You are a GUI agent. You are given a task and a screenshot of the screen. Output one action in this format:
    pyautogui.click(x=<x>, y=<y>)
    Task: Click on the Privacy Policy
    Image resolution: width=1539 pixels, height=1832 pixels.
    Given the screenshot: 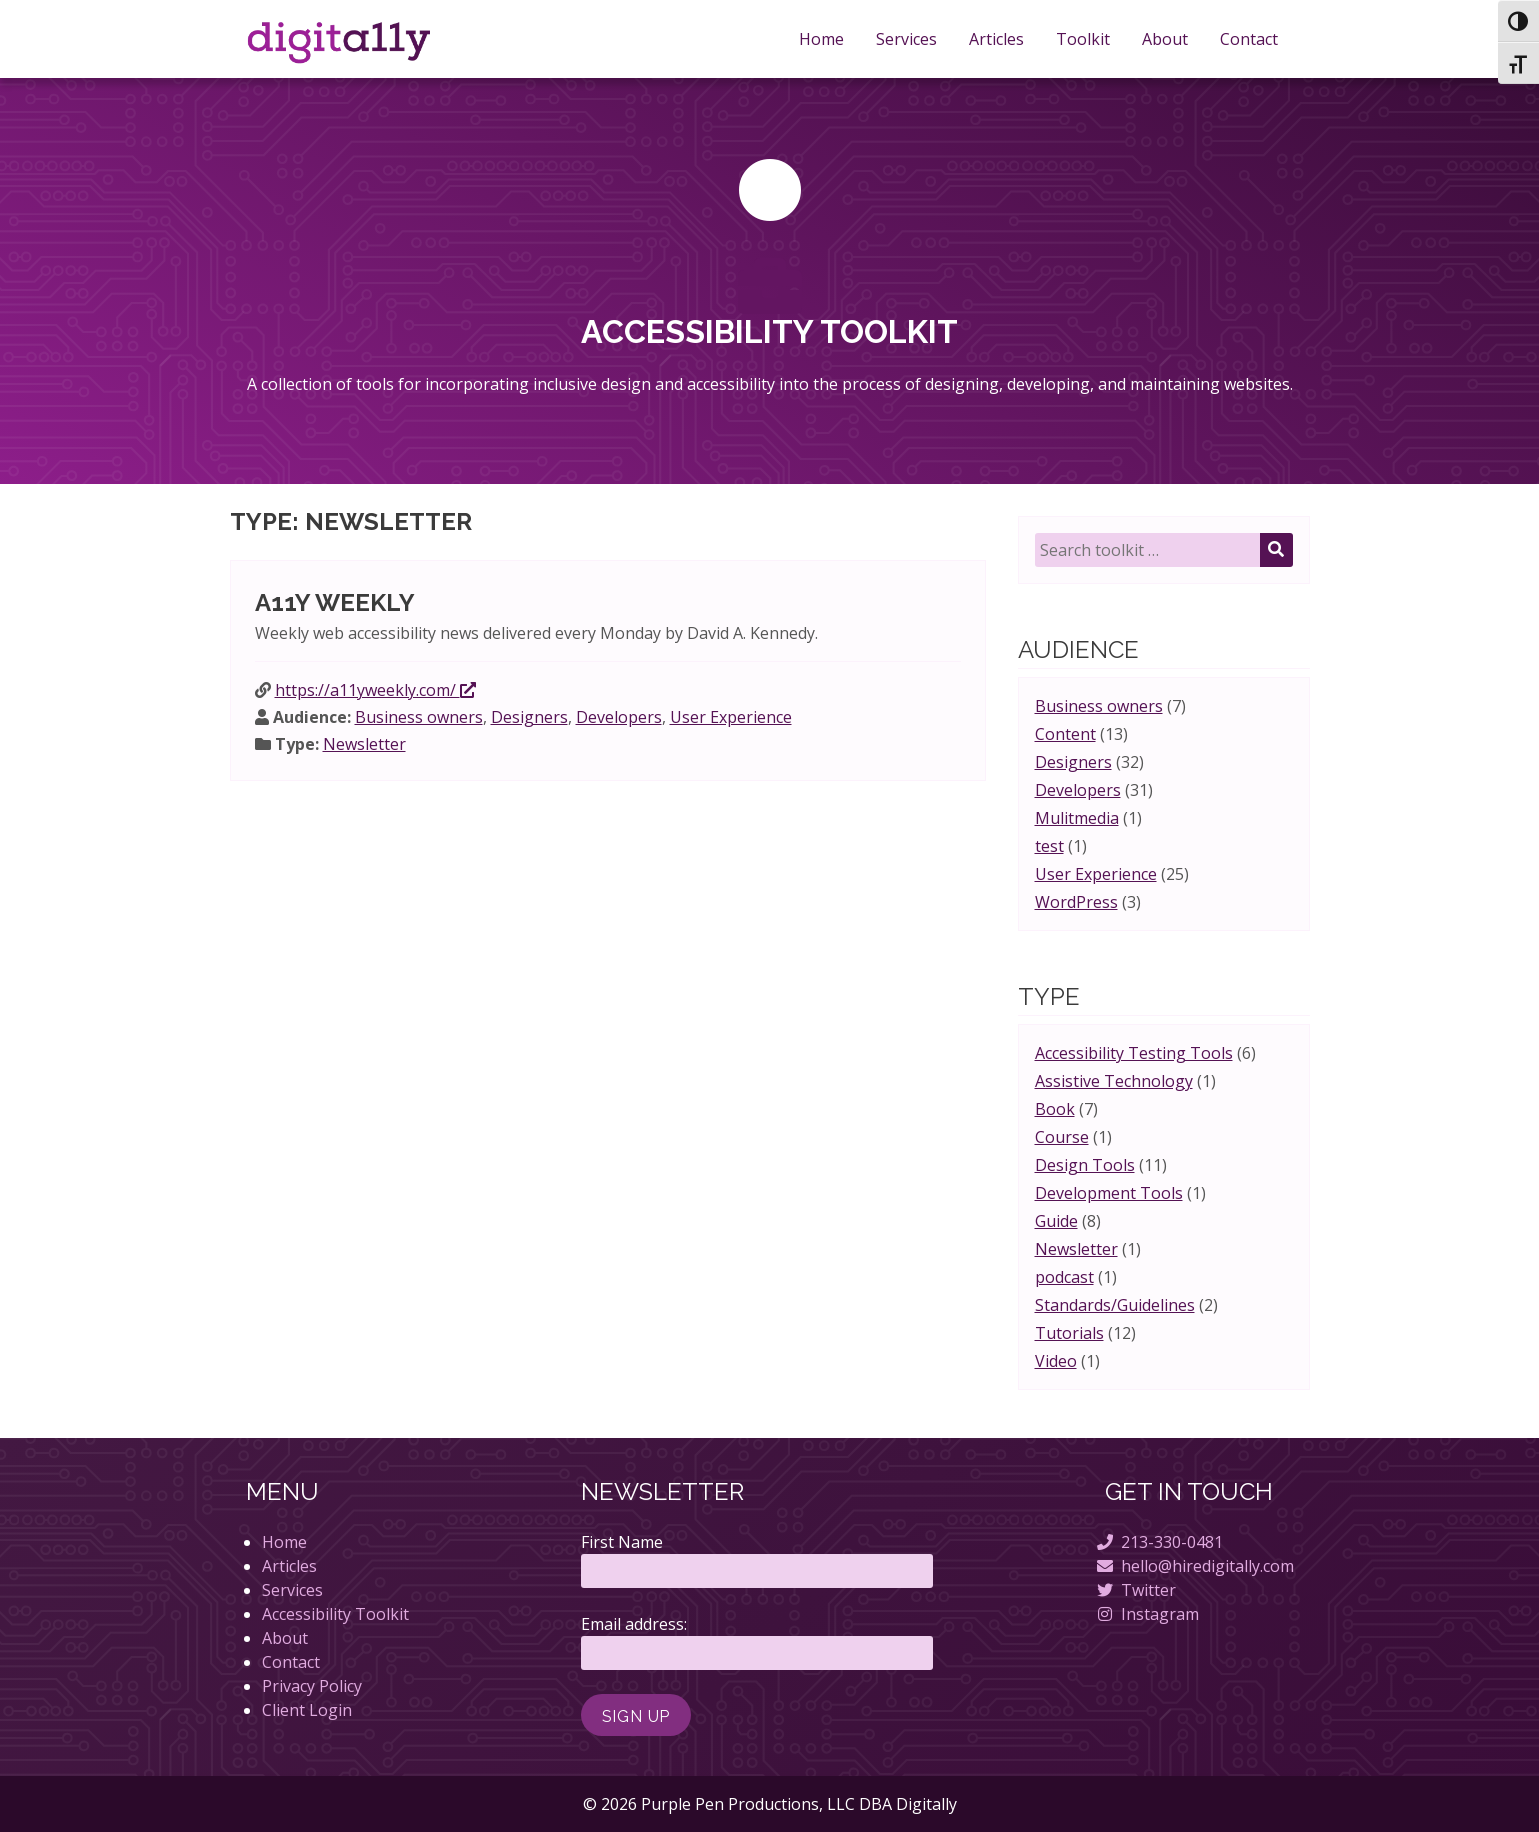 What is the action you would take?
    pyautogui.click(x=312, y=1686)
    